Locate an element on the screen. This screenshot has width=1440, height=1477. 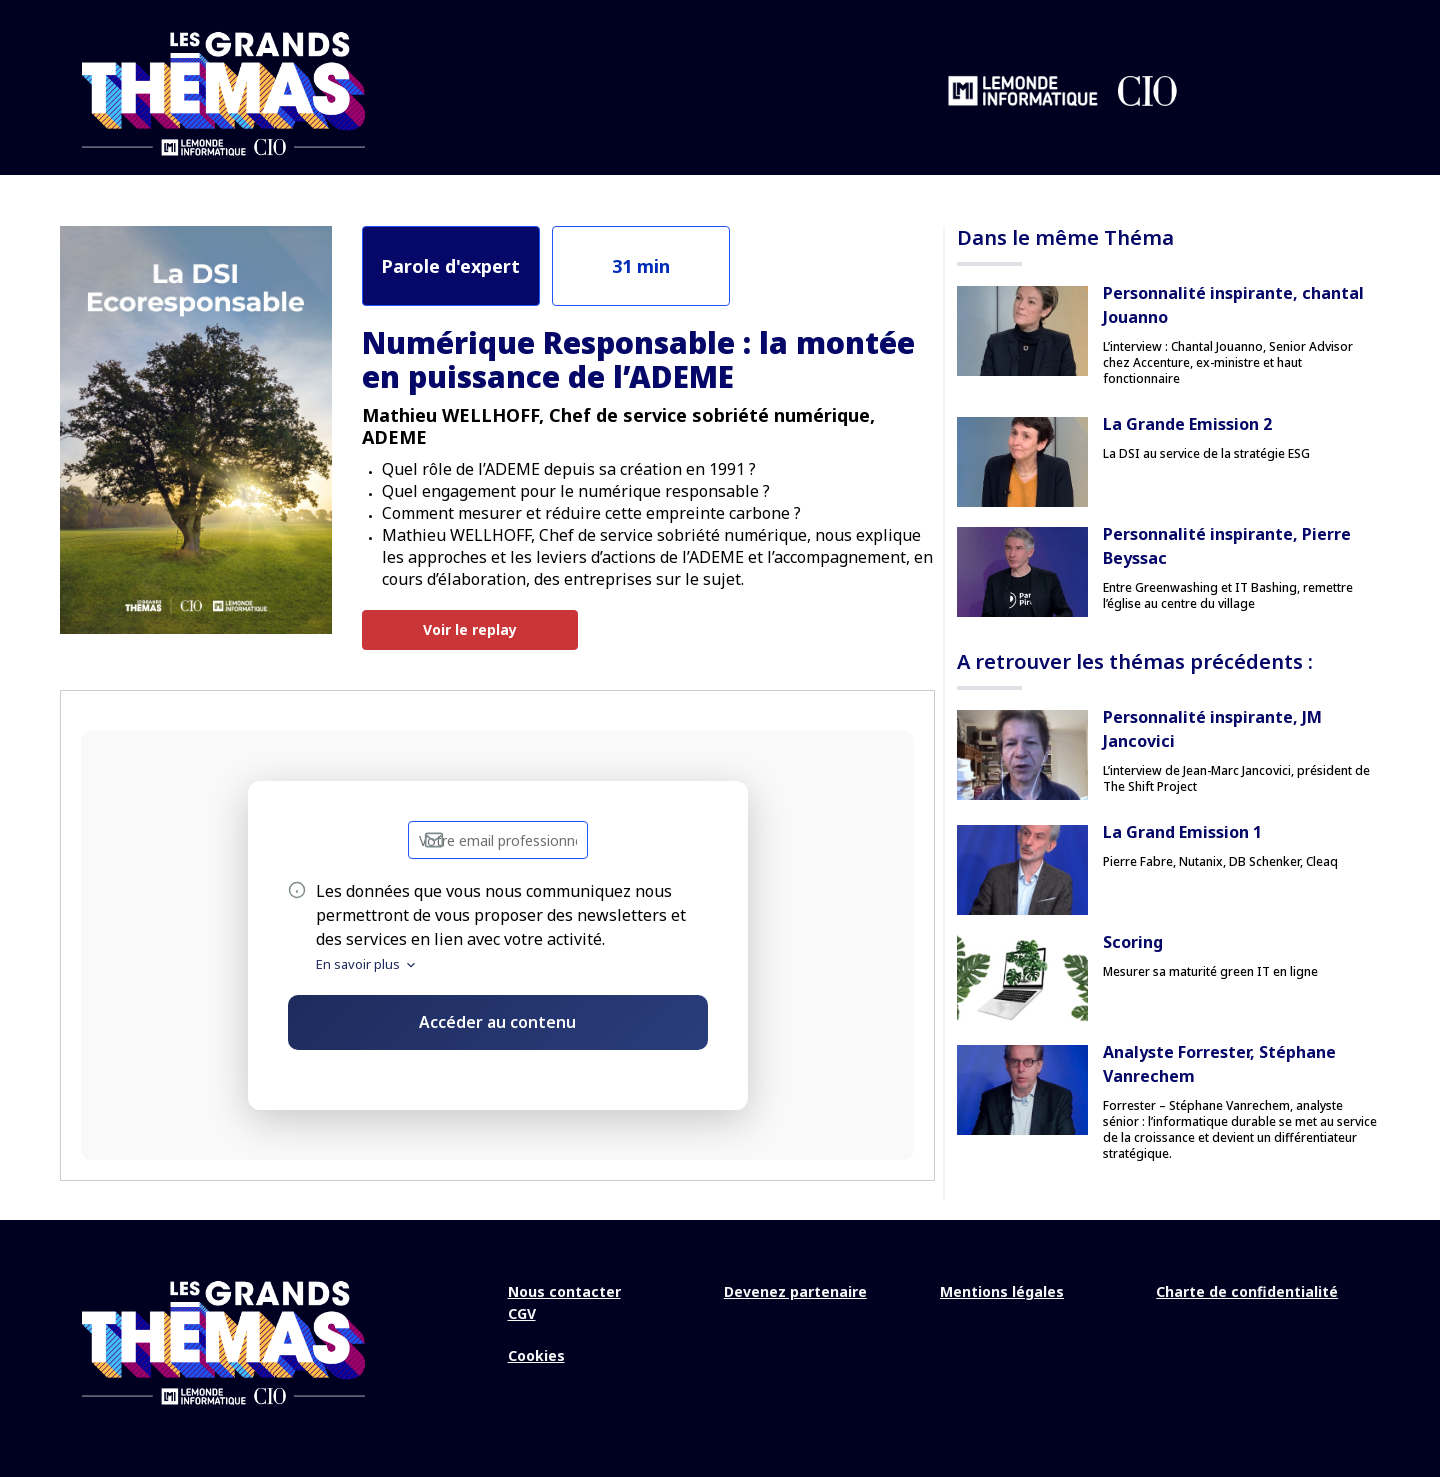
Scoring is located at coordinates (1133, 941).